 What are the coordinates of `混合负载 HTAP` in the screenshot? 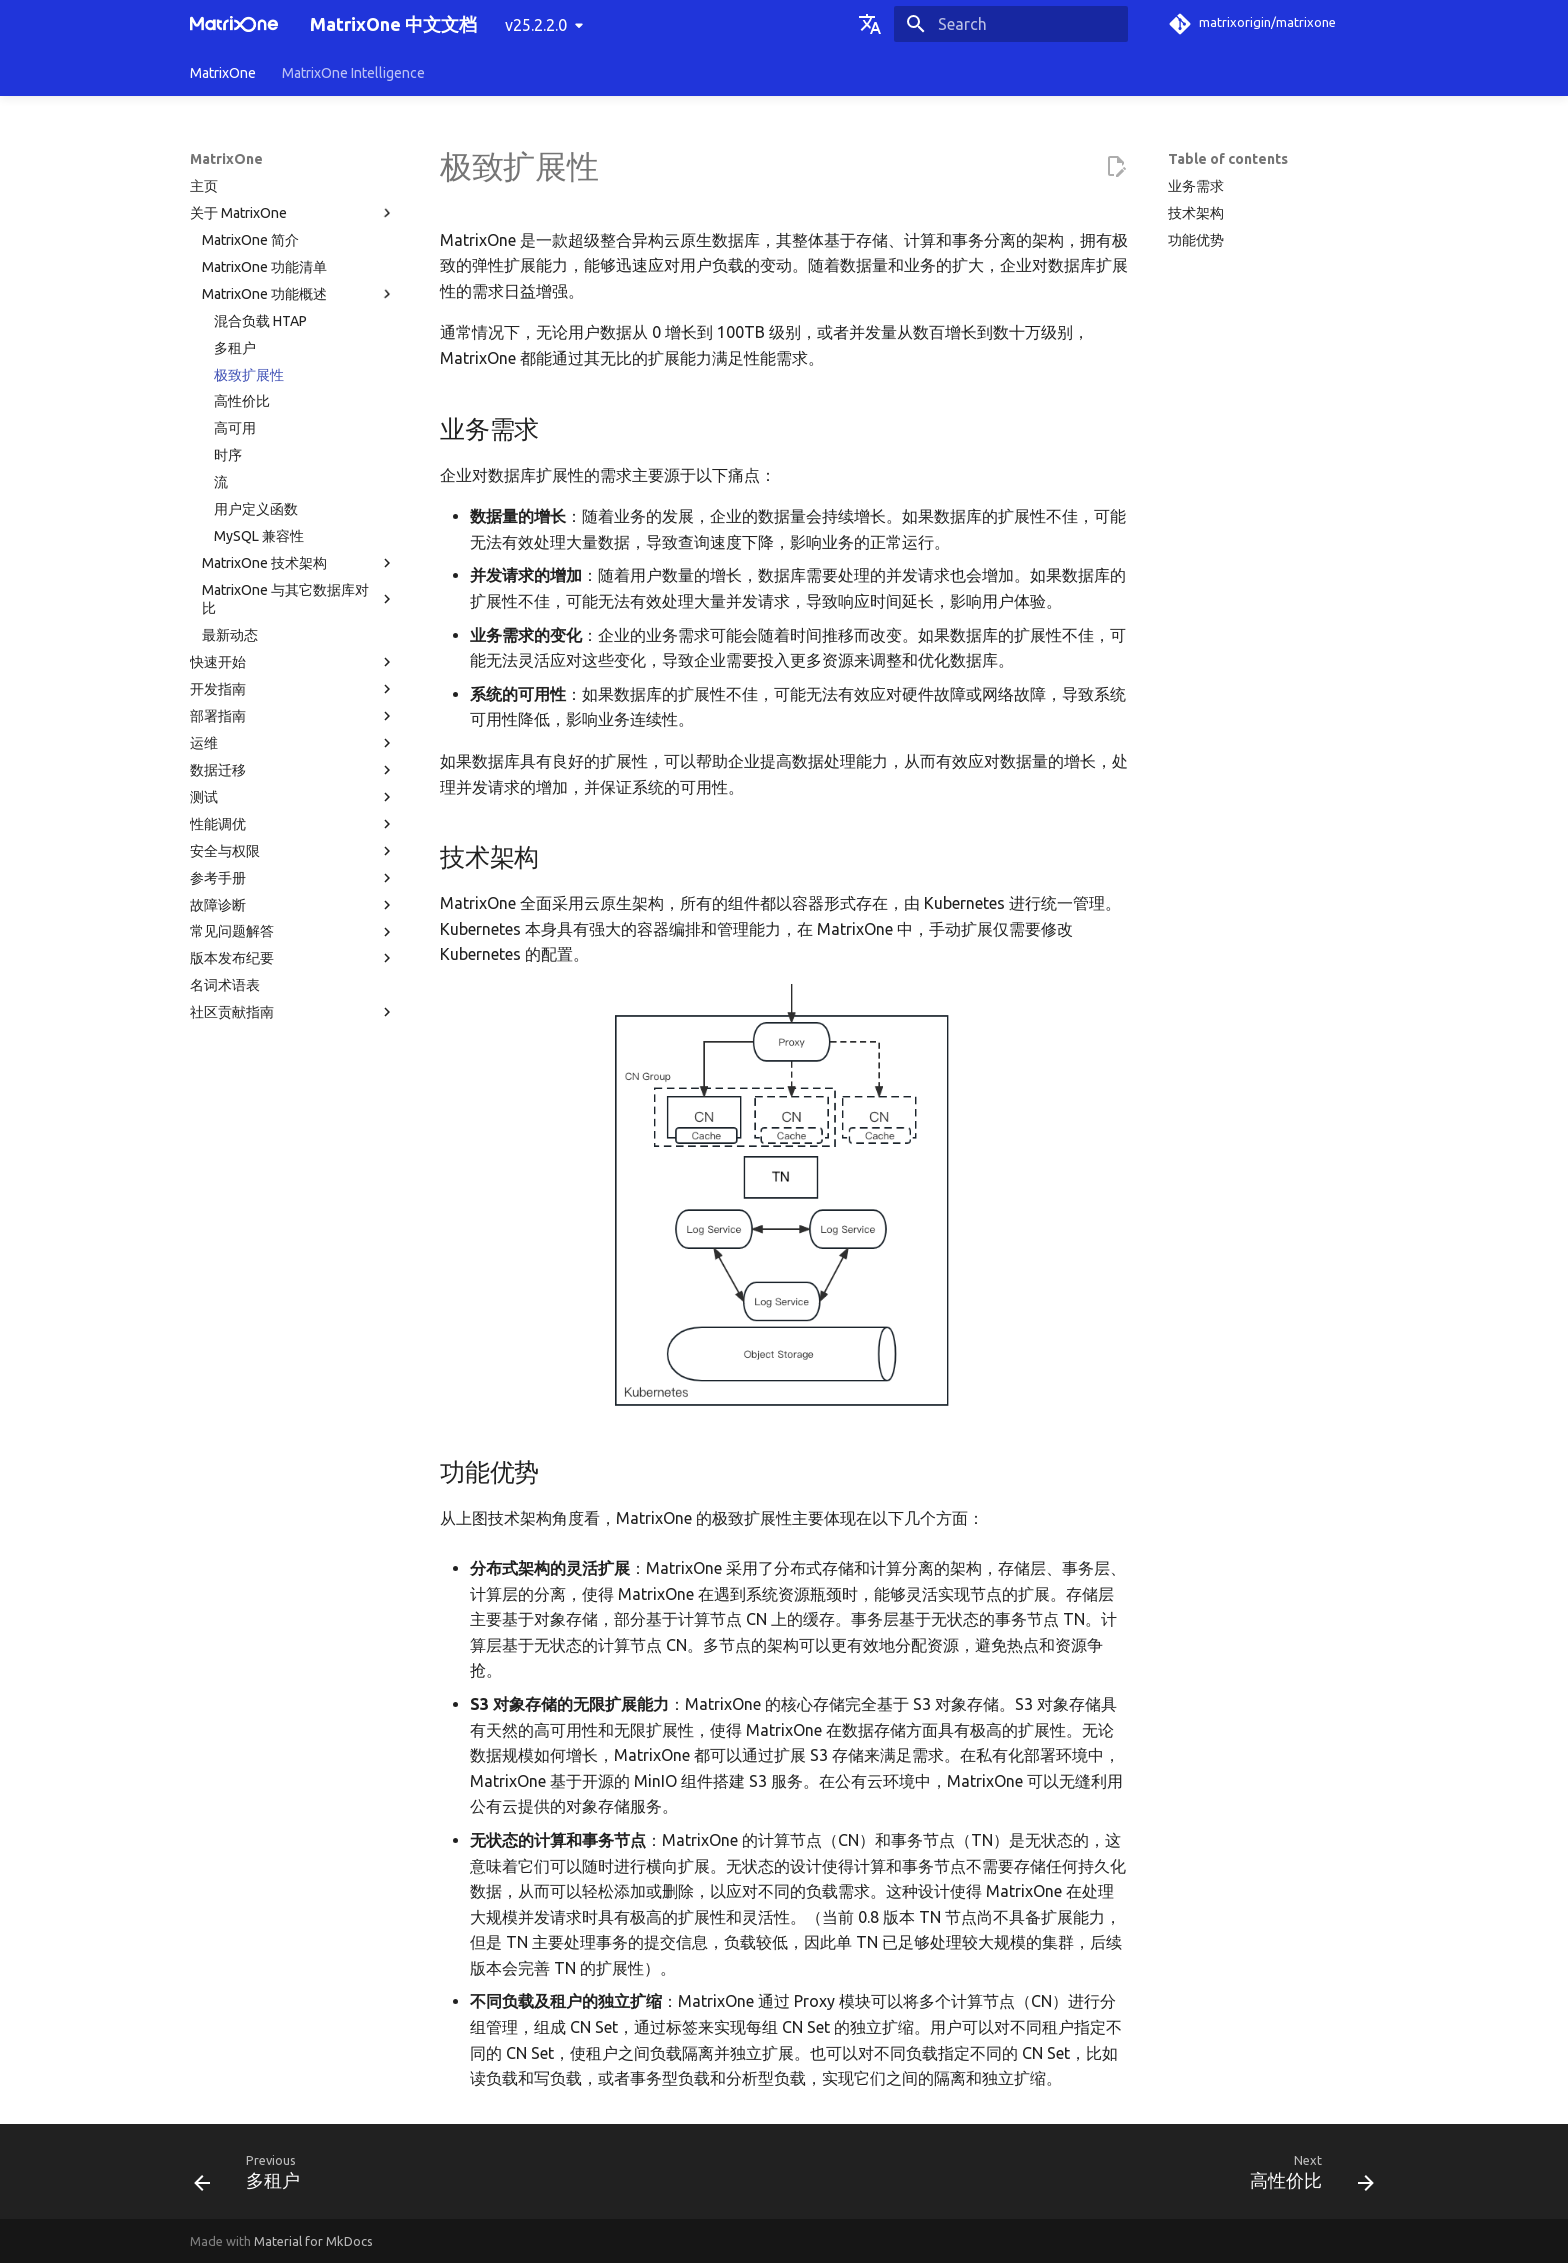 It's located at (260, 321).